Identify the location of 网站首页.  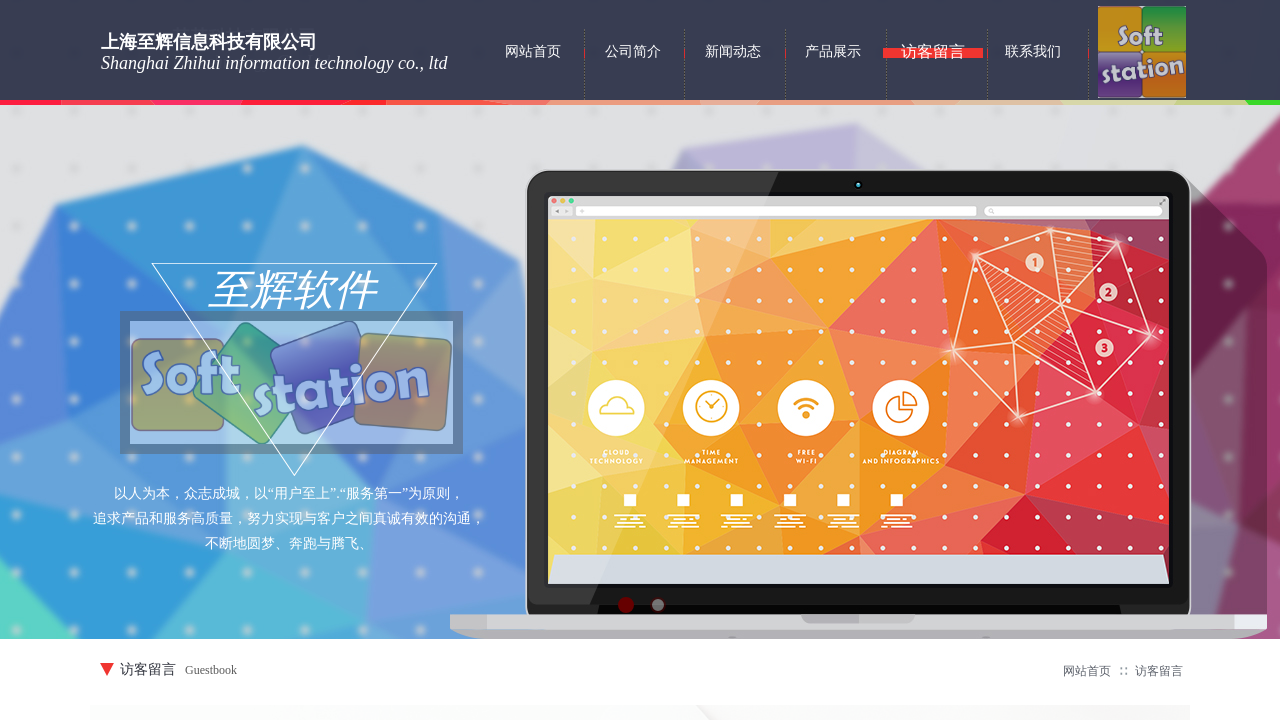
(1087, 671).